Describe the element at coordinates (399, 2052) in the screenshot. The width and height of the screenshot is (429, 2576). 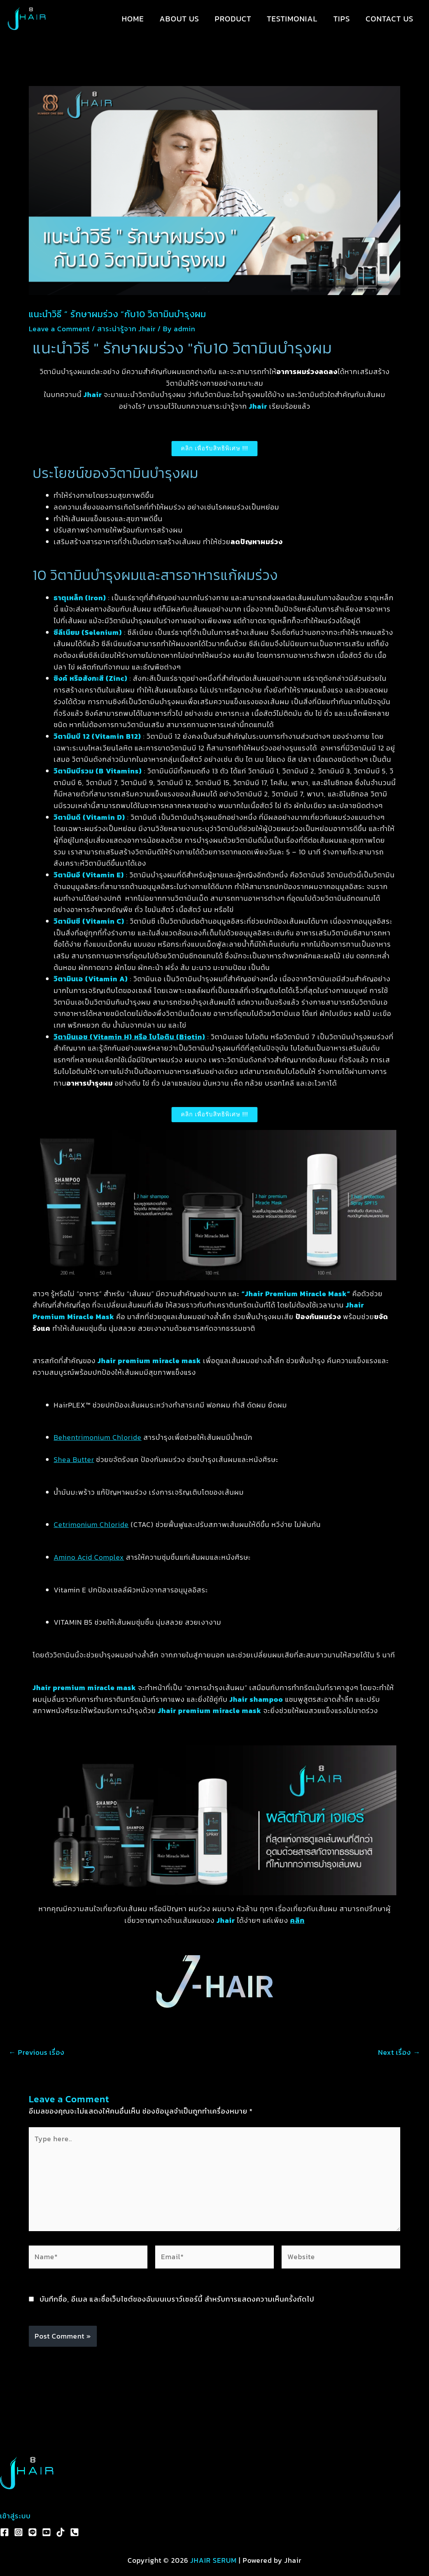
I see `Next เรื่อง` at that location.